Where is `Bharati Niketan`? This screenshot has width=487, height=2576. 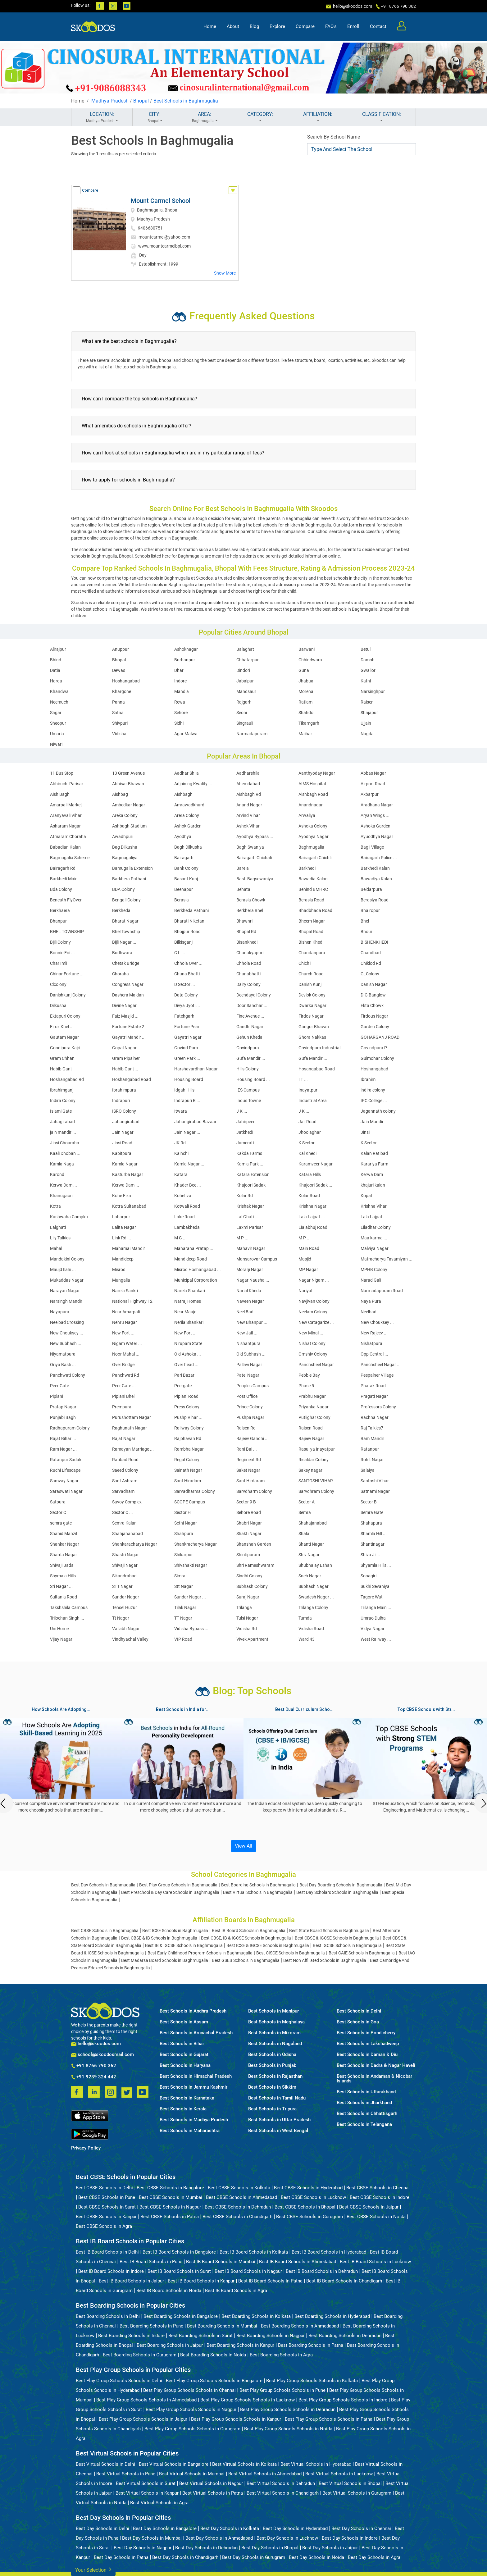
Bharati Niketan is located at coordinates (189, 921).